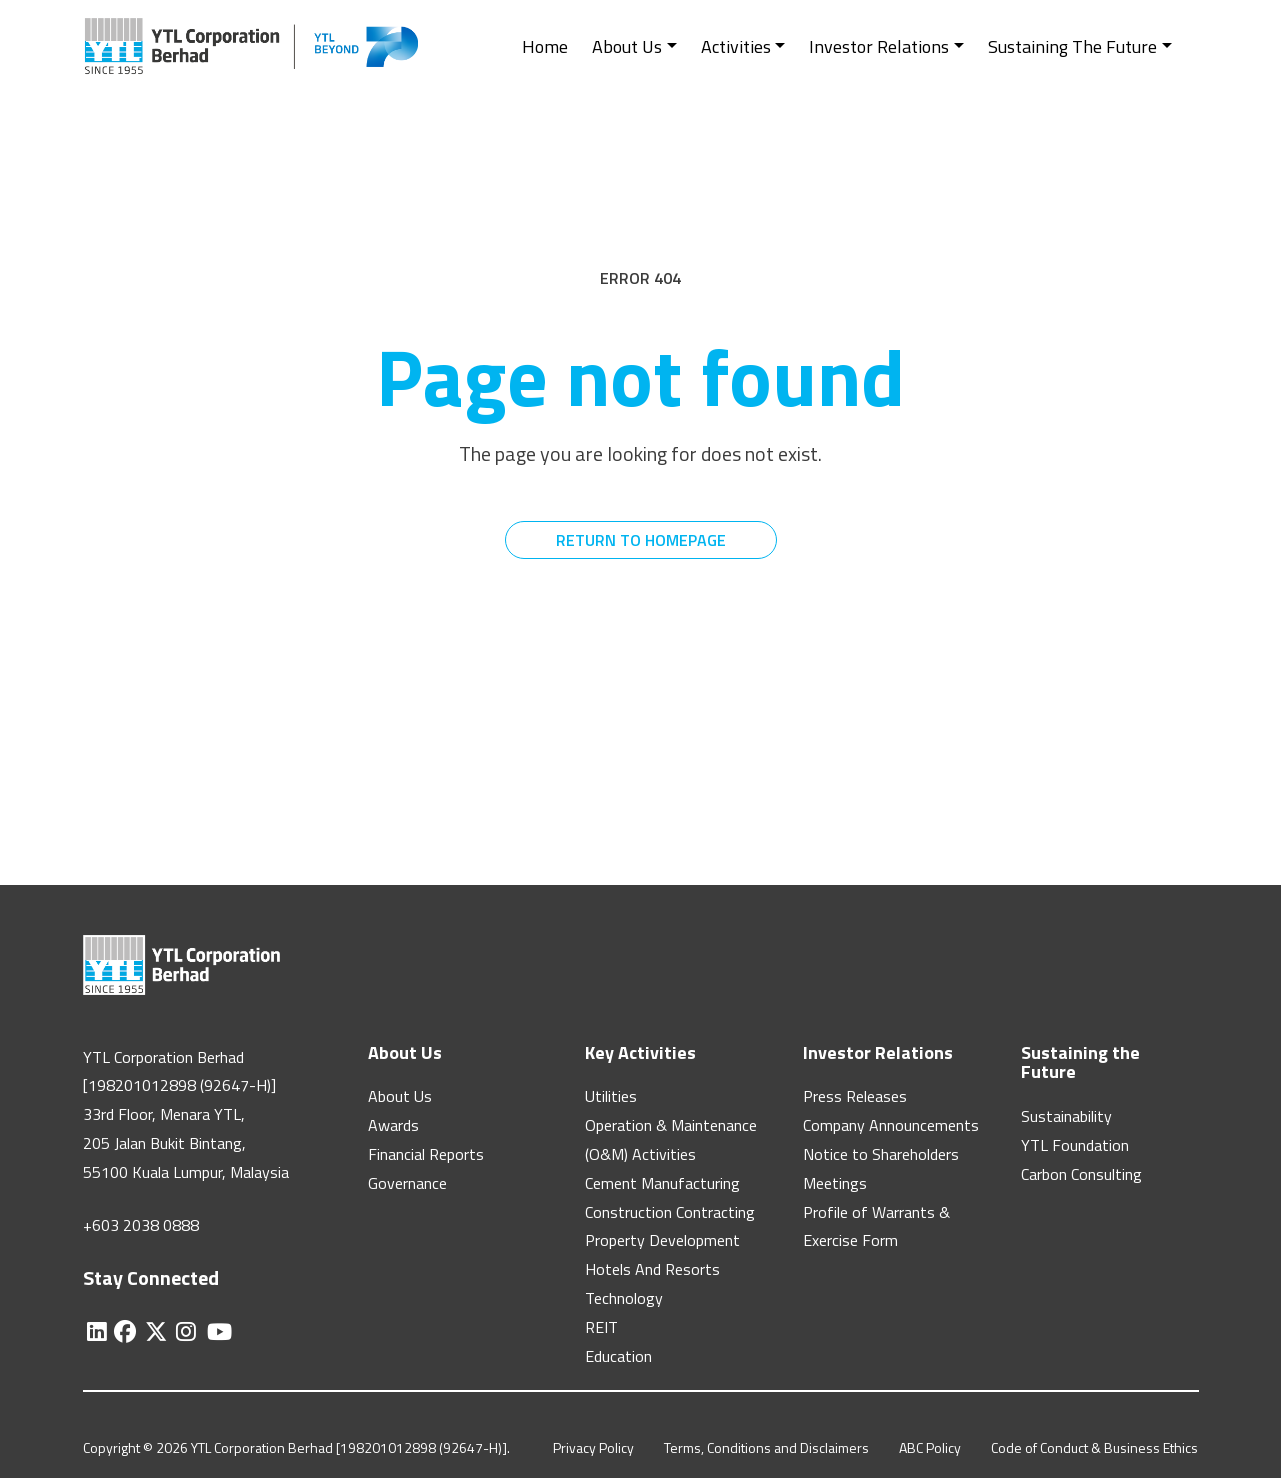  I want to click on Sustaining The Future [button], so click(1072, 46).